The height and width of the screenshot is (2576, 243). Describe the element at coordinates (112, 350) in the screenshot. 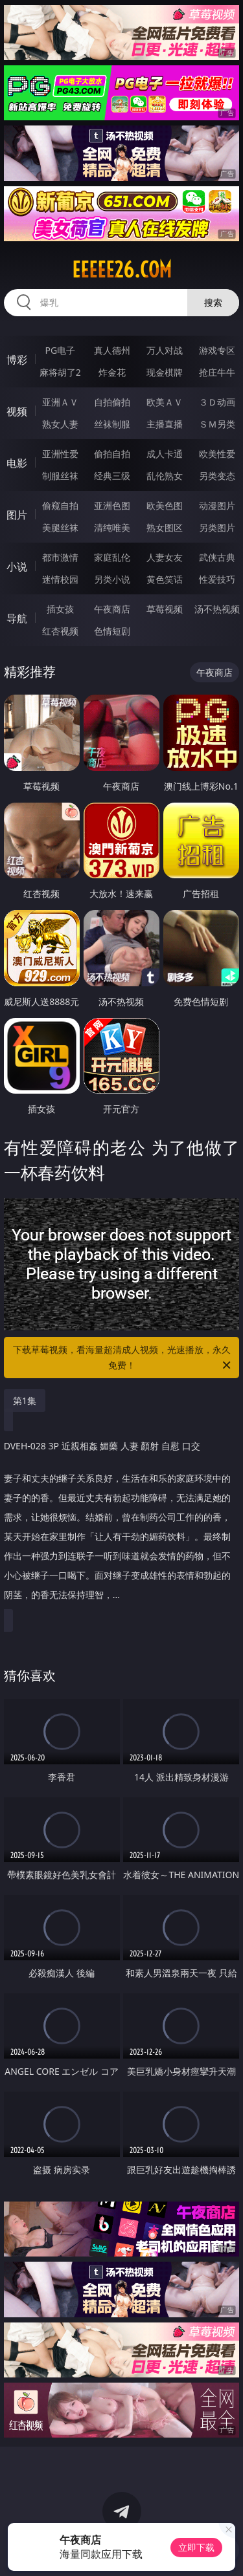

I see `真人德州` at that location.